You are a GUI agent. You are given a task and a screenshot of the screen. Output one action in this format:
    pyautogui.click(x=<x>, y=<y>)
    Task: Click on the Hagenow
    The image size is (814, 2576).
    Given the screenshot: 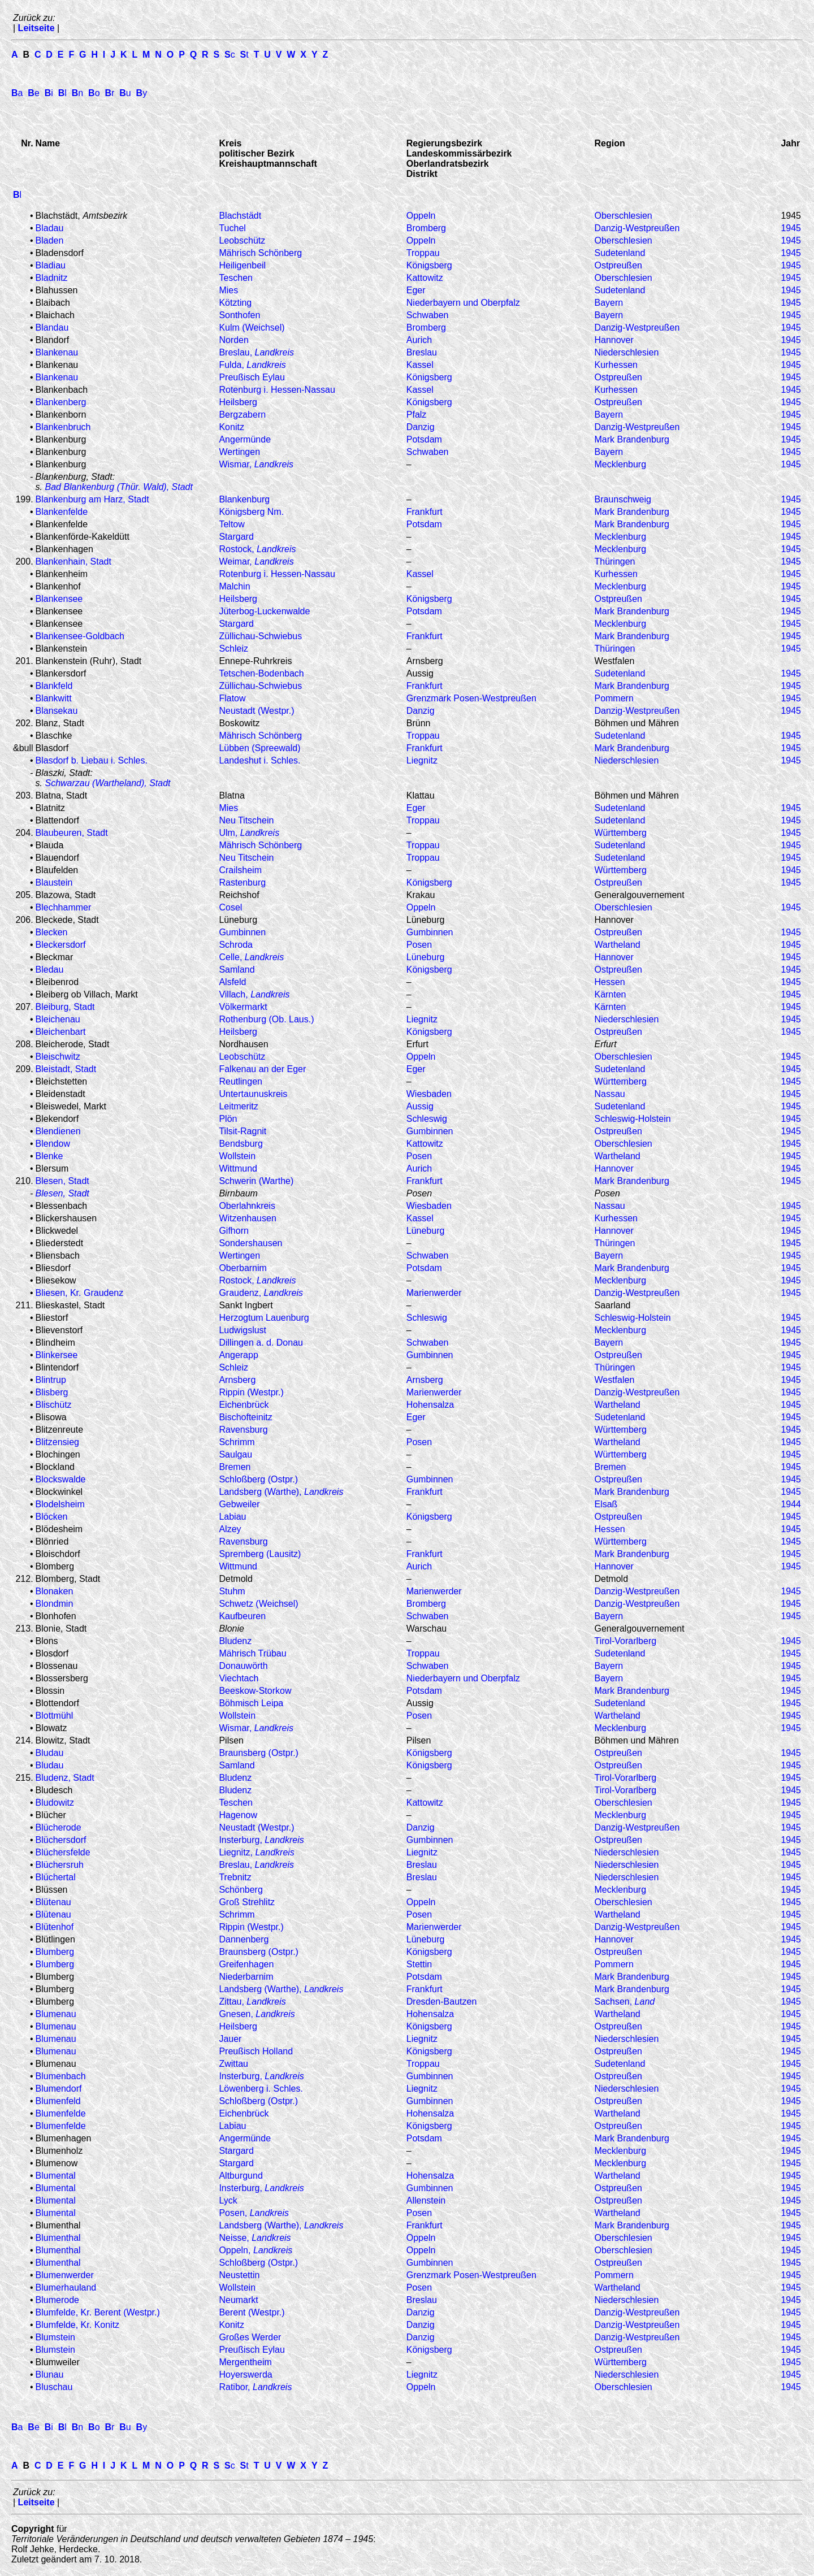 What is the action you would take?
    pyautogui.click(x=238, y=1815)
    